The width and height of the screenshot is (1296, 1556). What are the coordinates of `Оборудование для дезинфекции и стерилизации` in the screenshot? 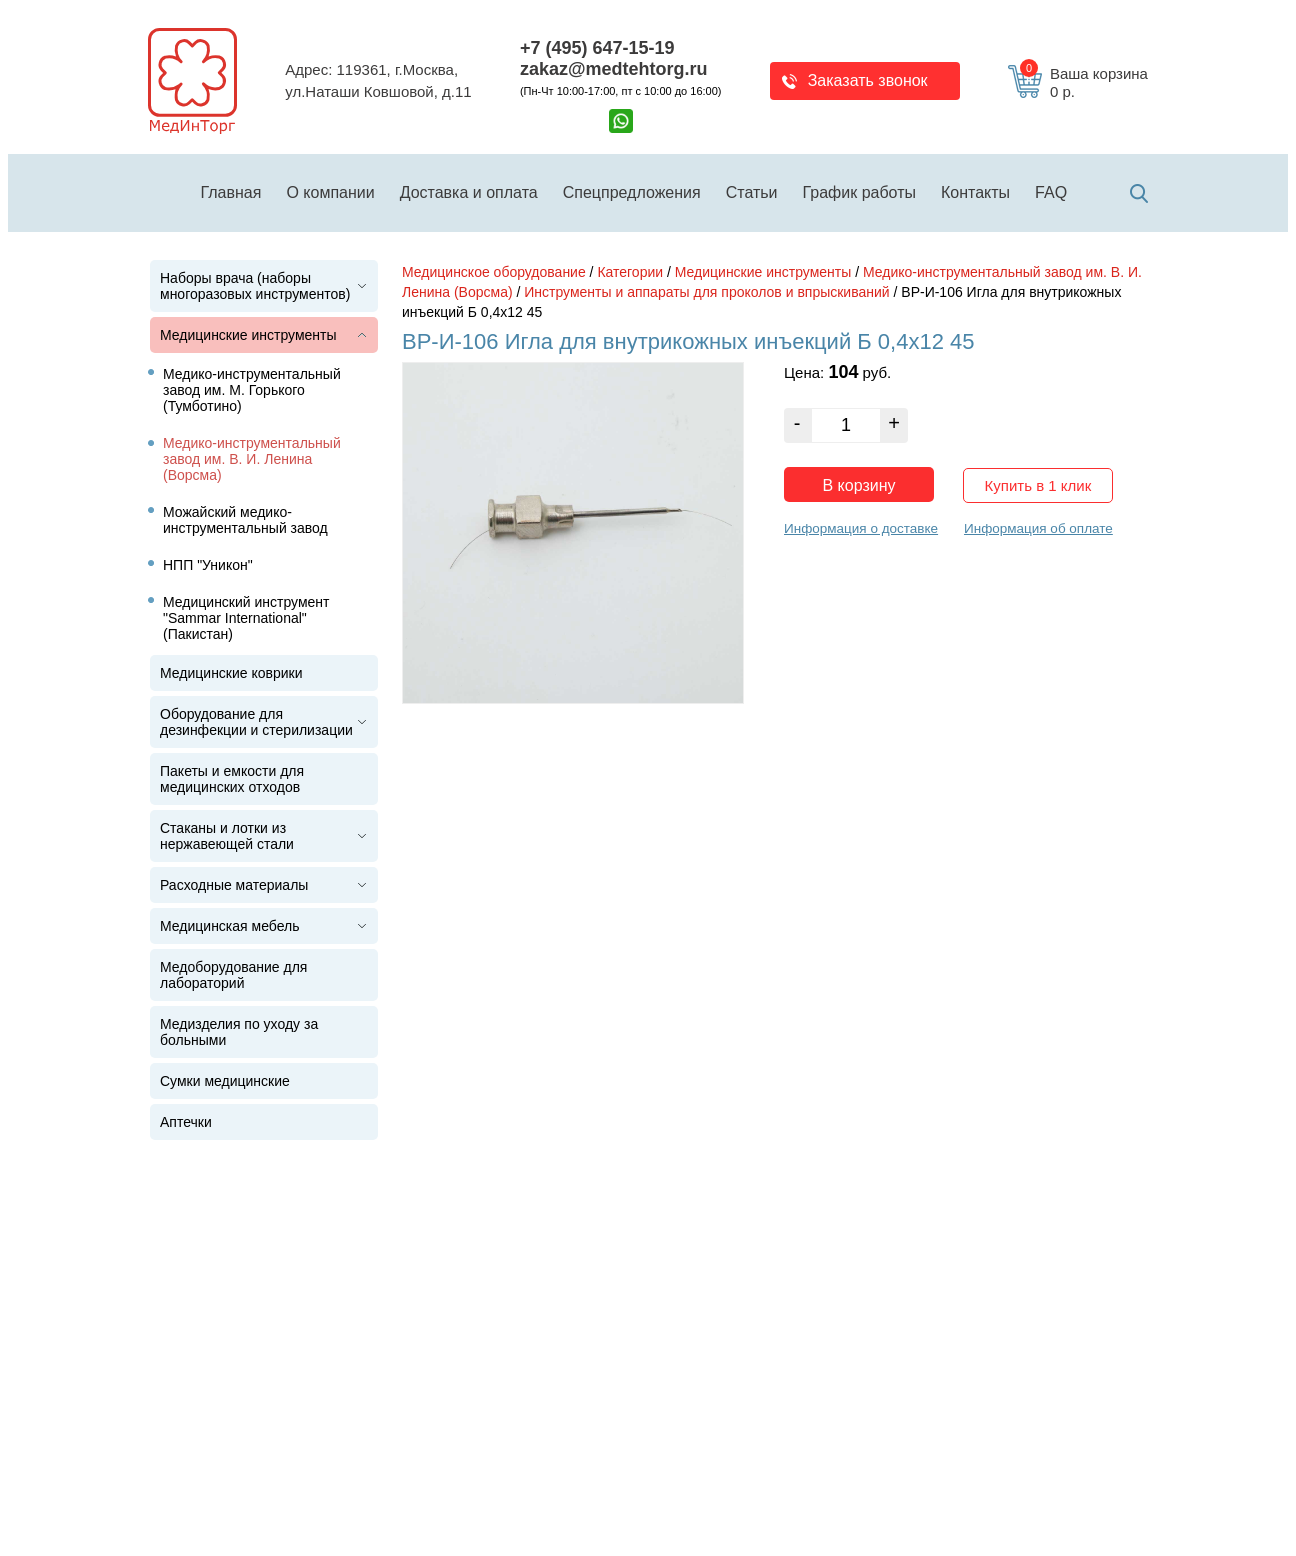 It's located at (256, 722).